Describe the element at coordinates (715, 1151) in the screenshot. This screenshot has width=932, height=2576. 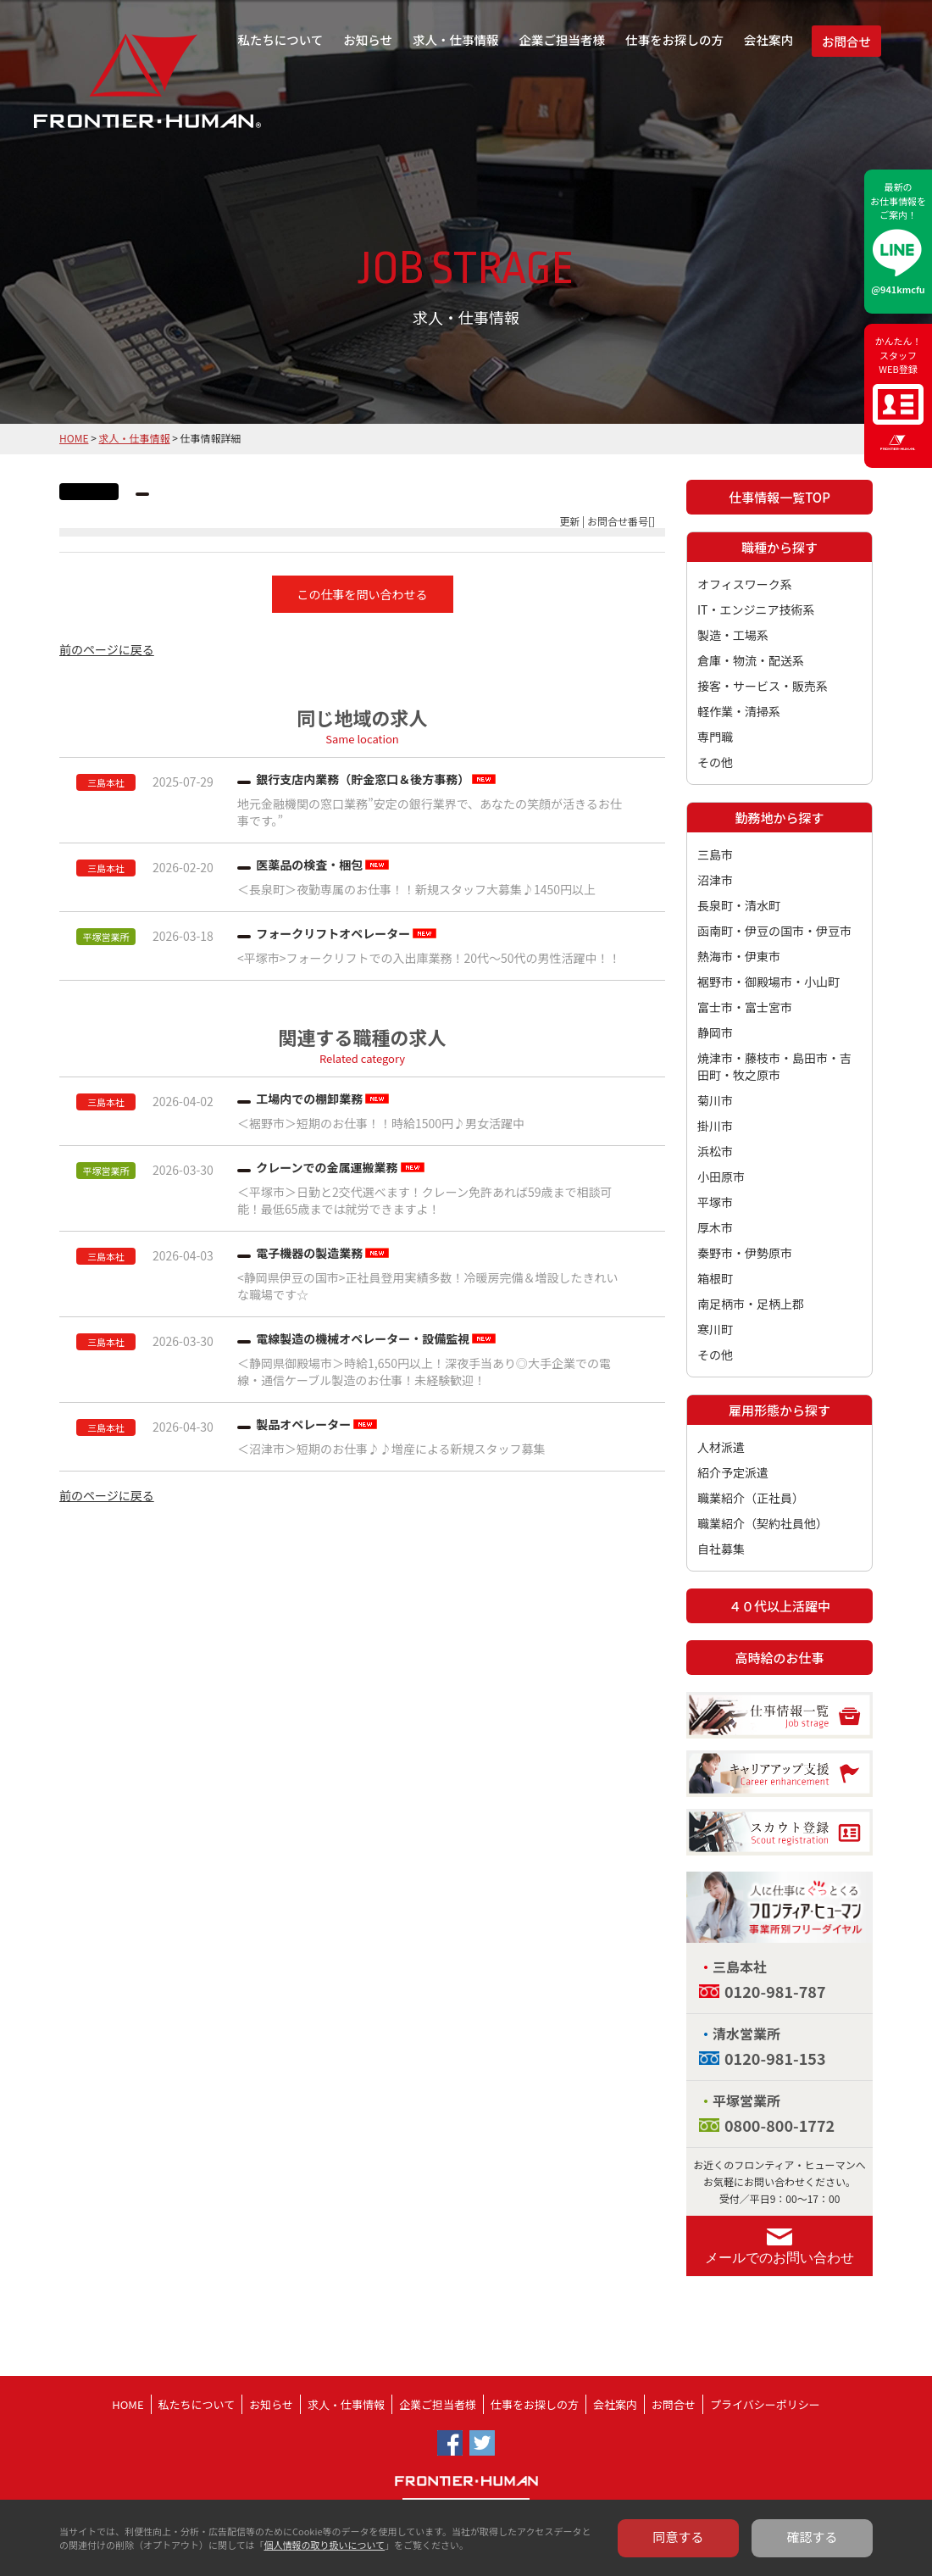
I see `浜松市` at that location.